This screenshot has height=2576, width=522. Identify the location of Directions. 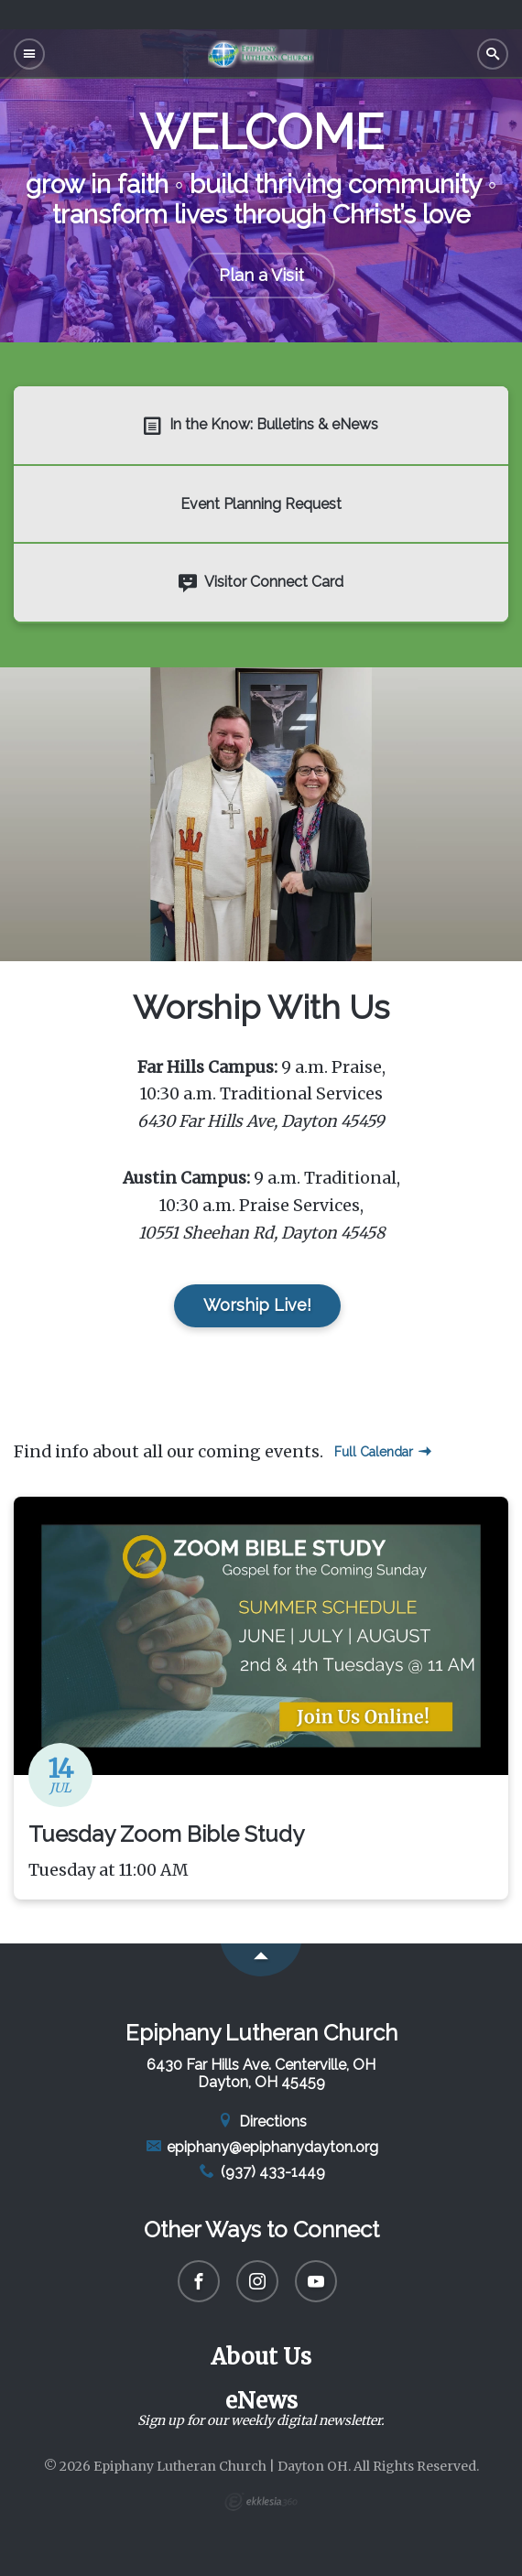
(261, 2121).